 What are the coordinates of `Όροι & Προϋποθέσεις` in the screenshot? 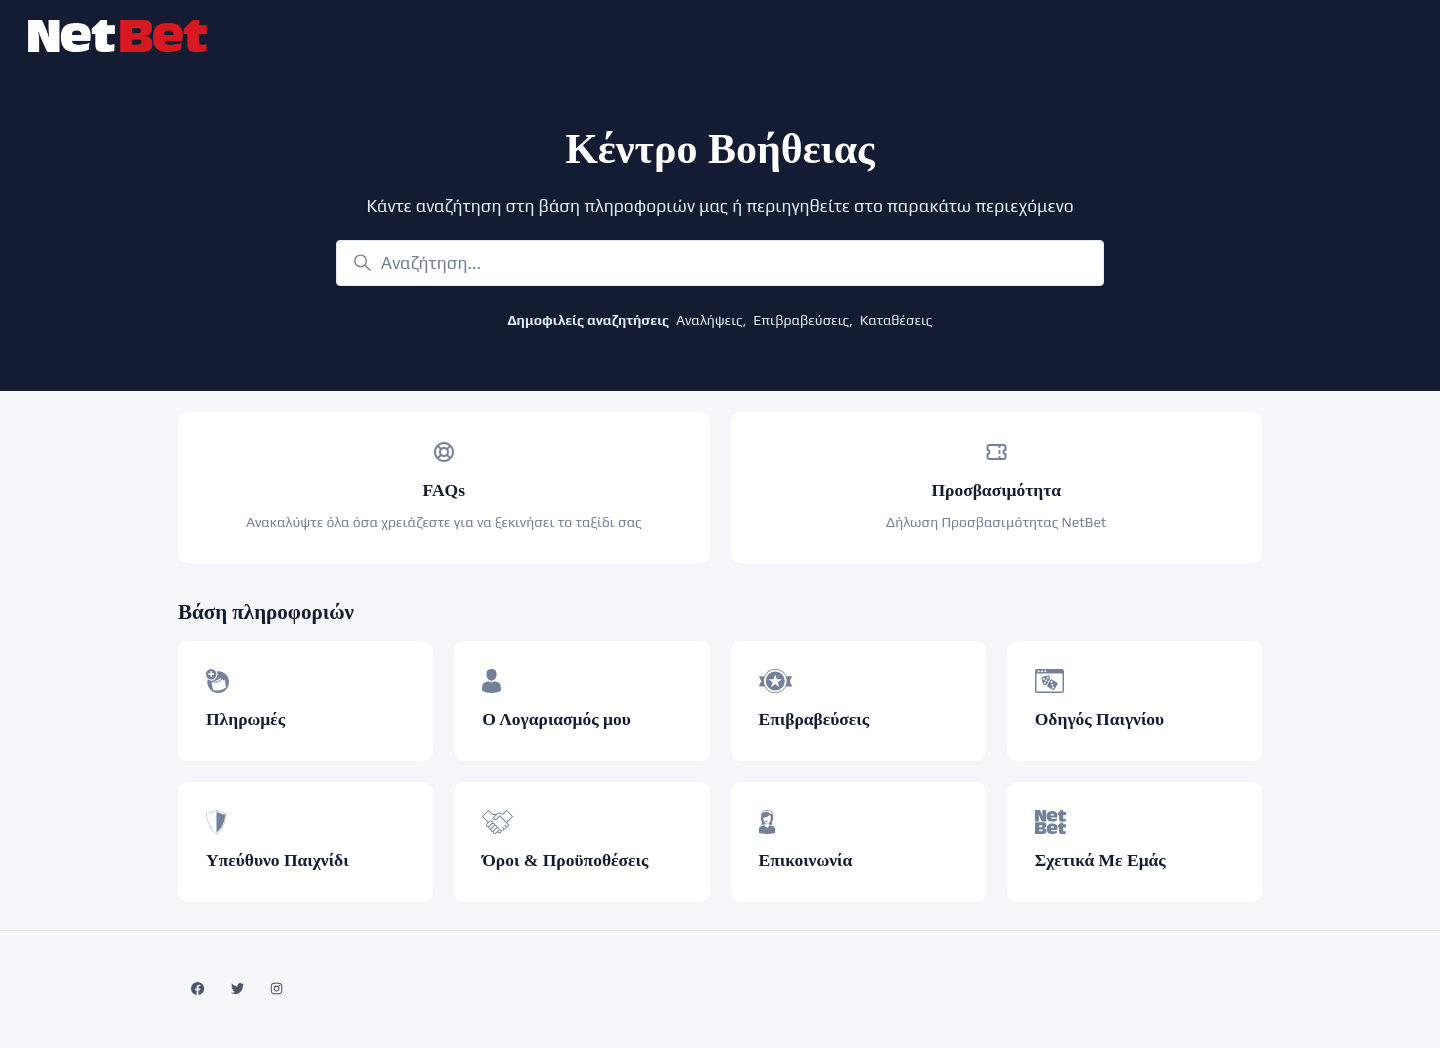 It's located at (565, 860).